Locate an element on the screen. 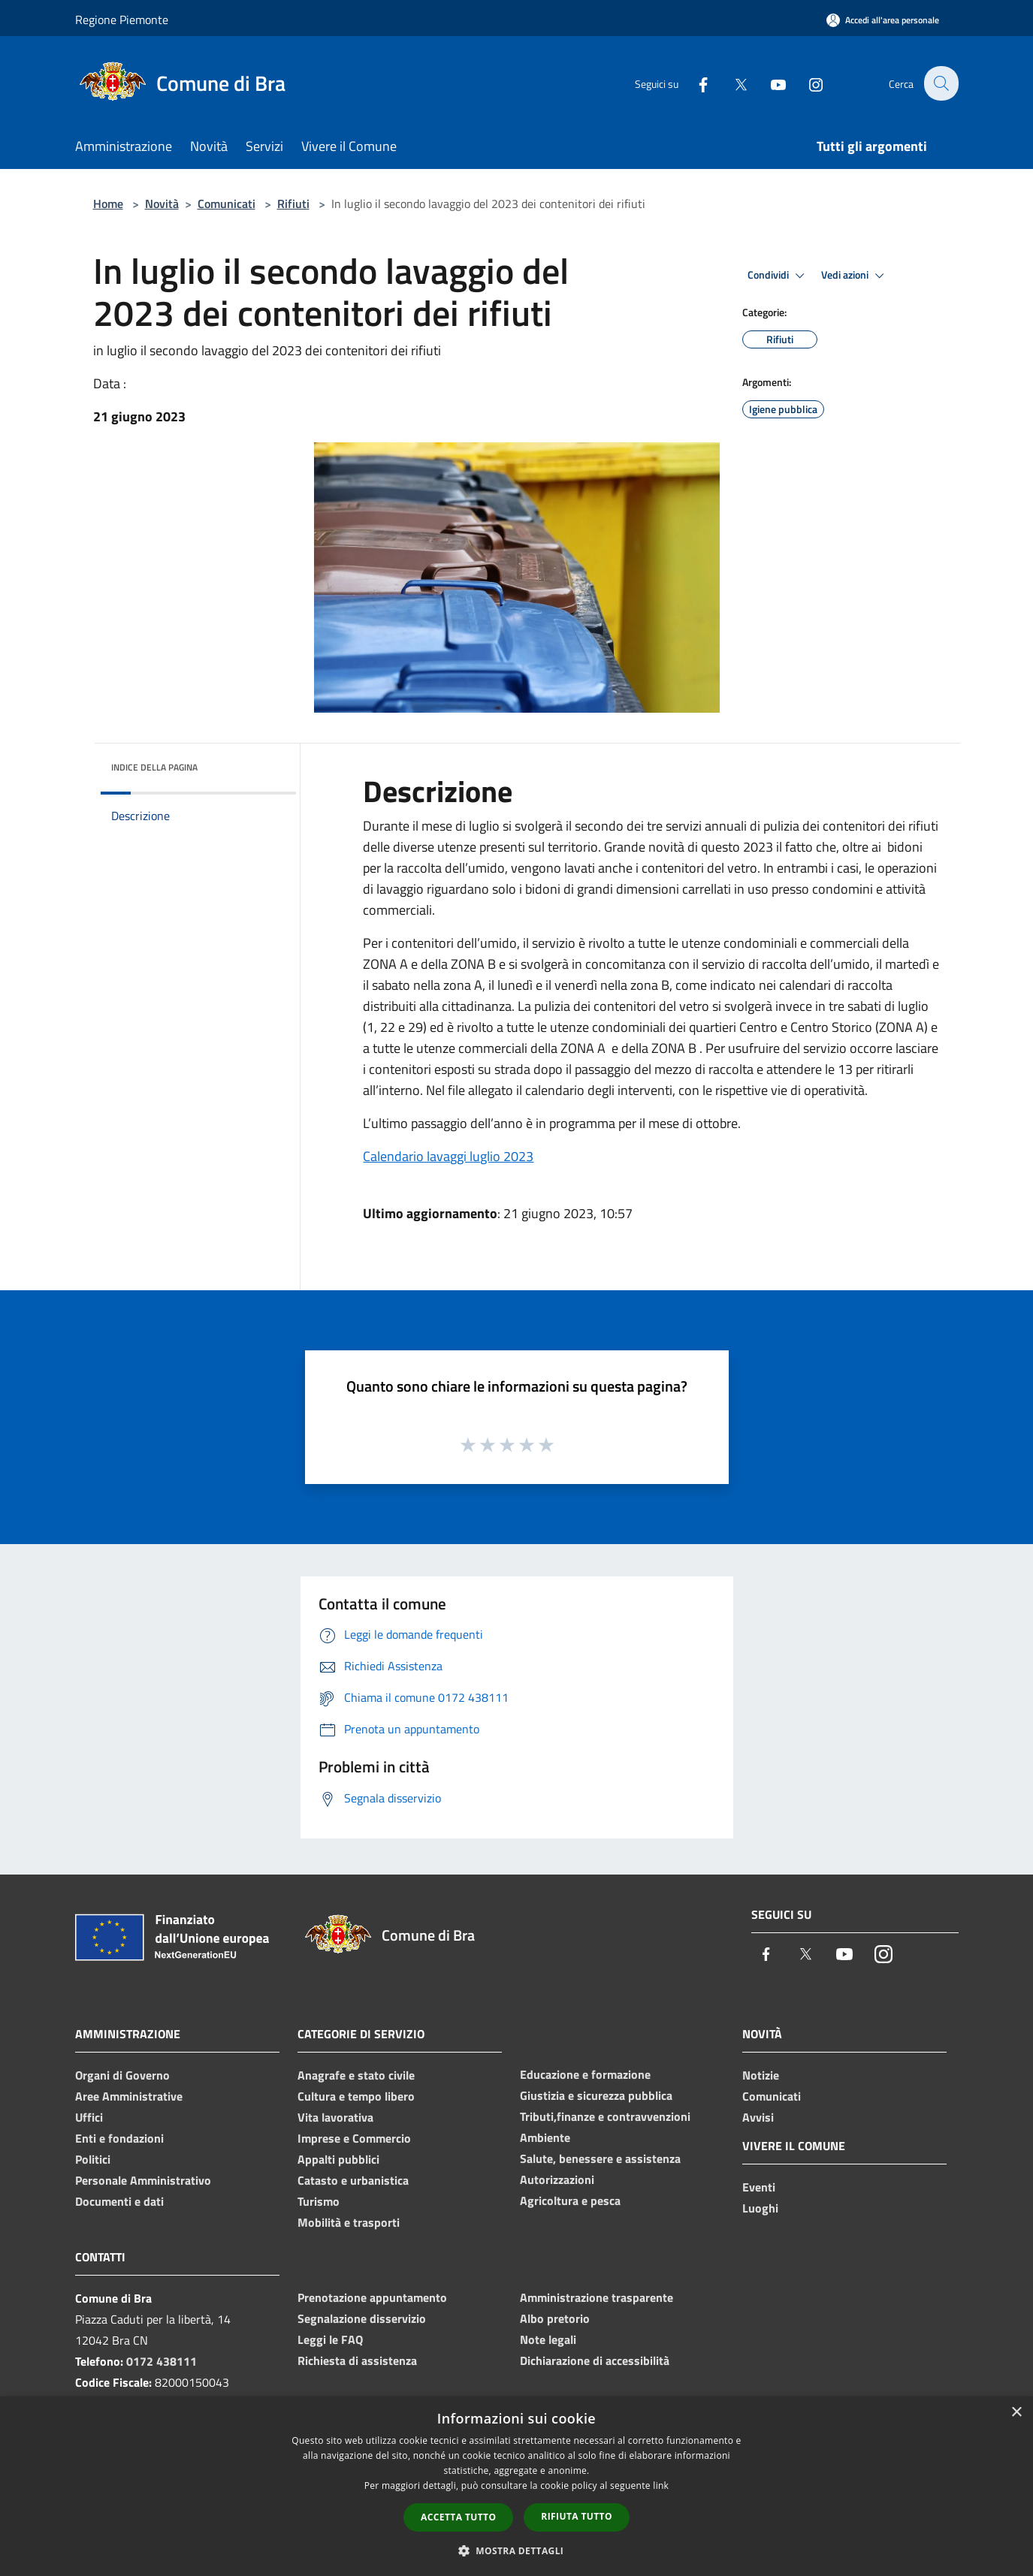  Ambiente is located at coordinates (545, 2137).